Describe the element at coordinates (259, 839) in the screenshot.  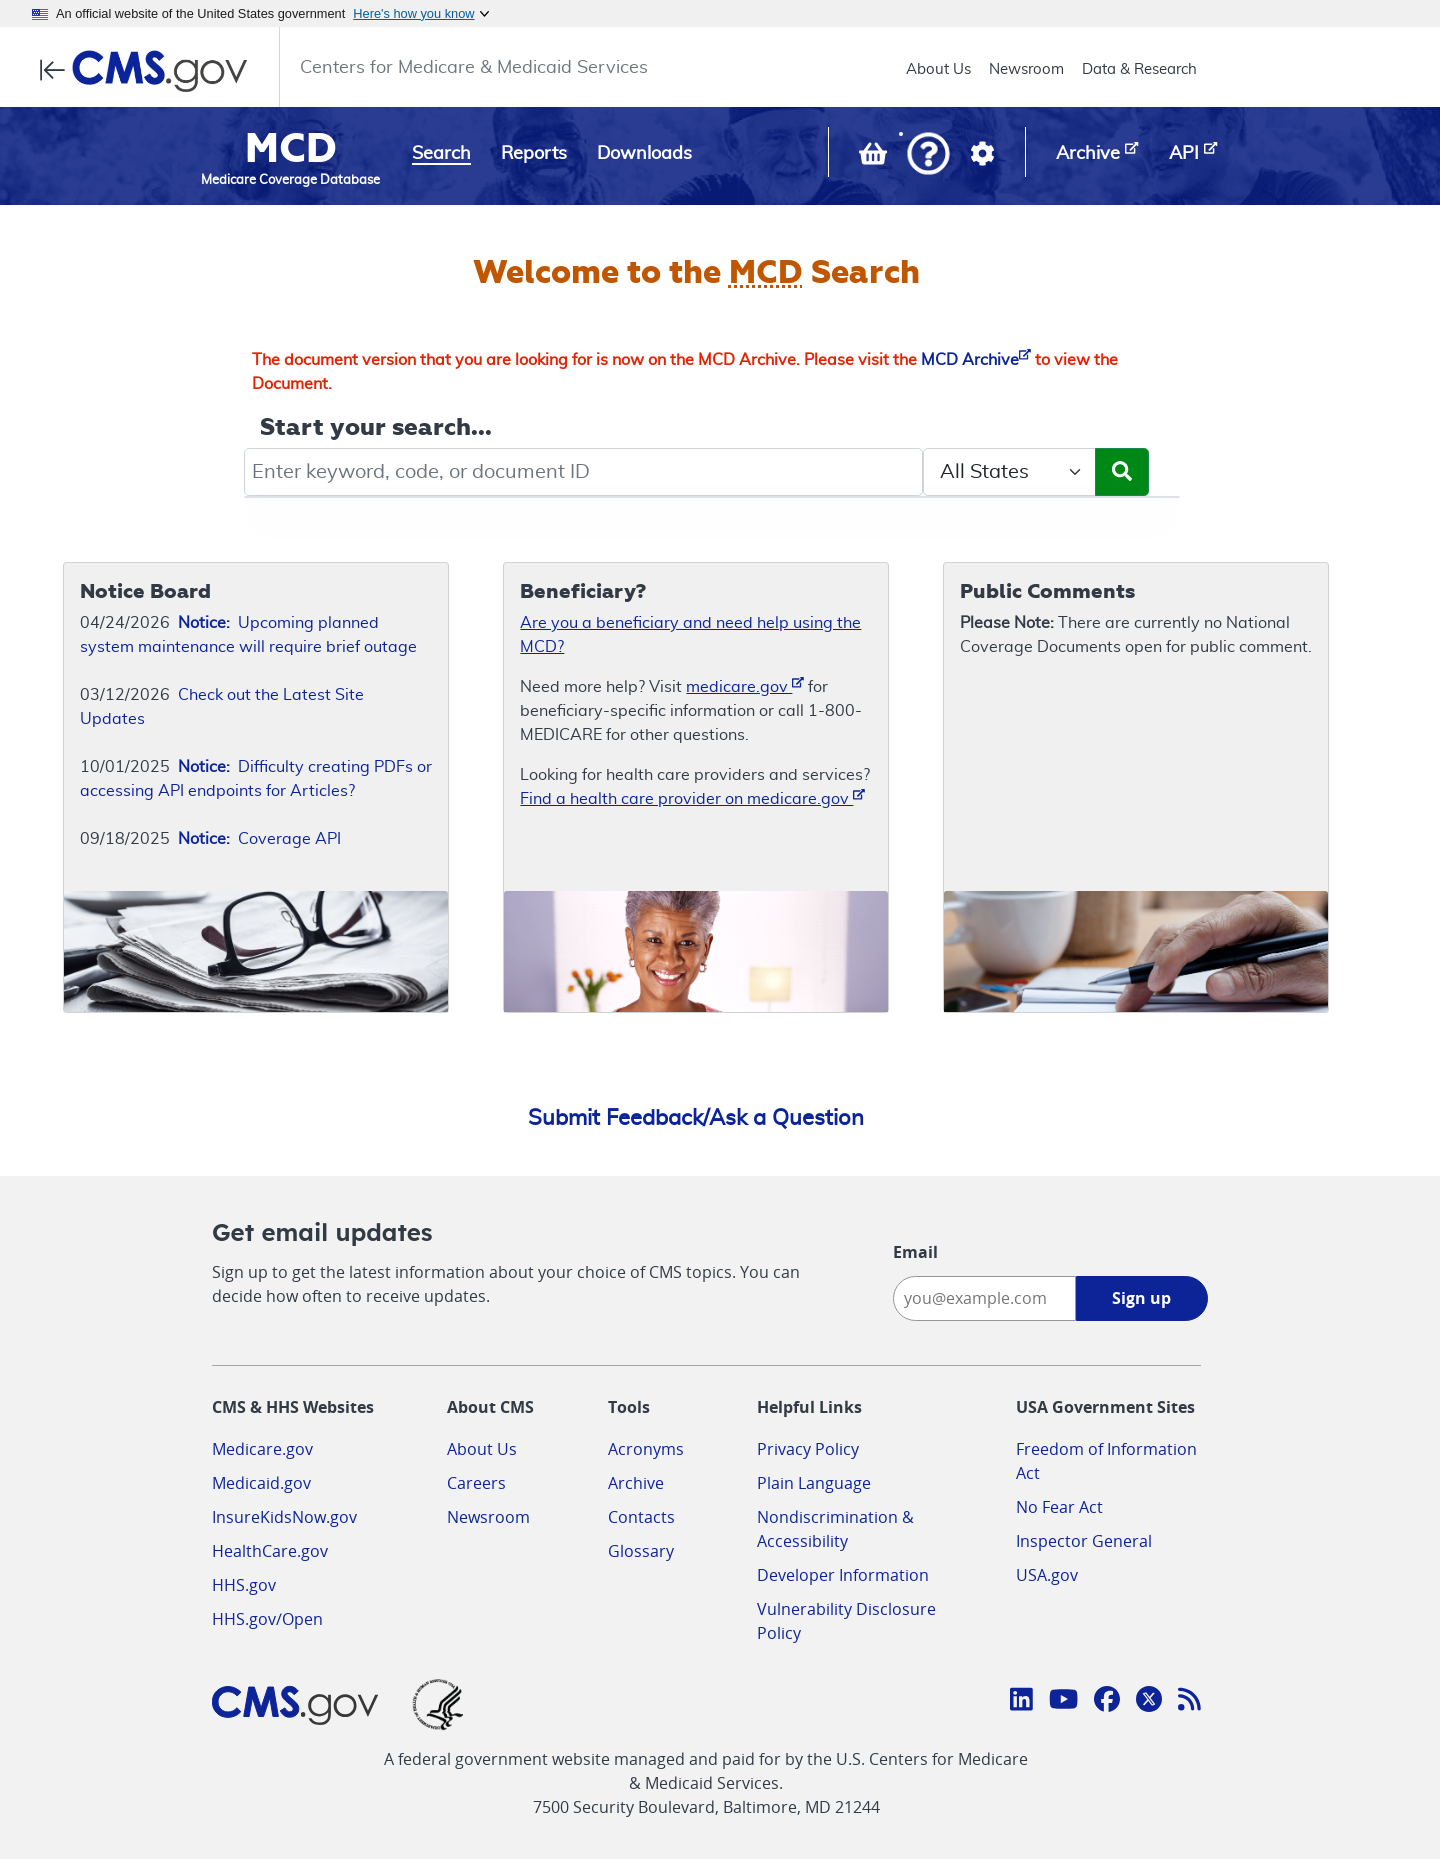
I see `Coverage API` at that location.